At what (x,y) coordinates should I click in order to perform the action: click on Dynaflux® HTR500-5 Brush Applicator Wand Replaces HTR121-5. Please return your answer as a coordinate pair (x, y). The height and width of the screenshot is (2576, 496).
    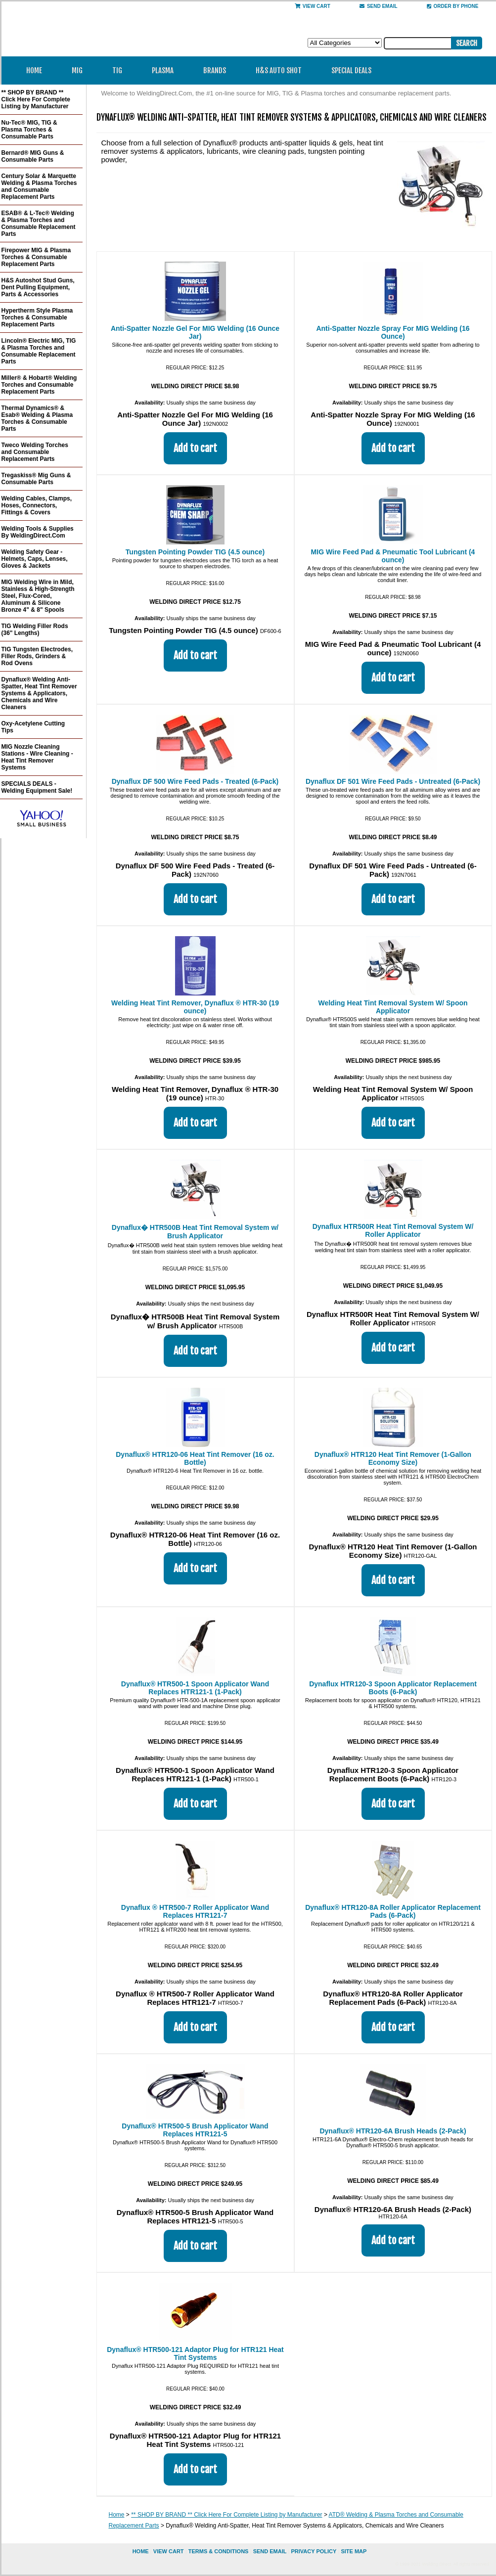
    Looking at the image, I should click on (195, 2130).